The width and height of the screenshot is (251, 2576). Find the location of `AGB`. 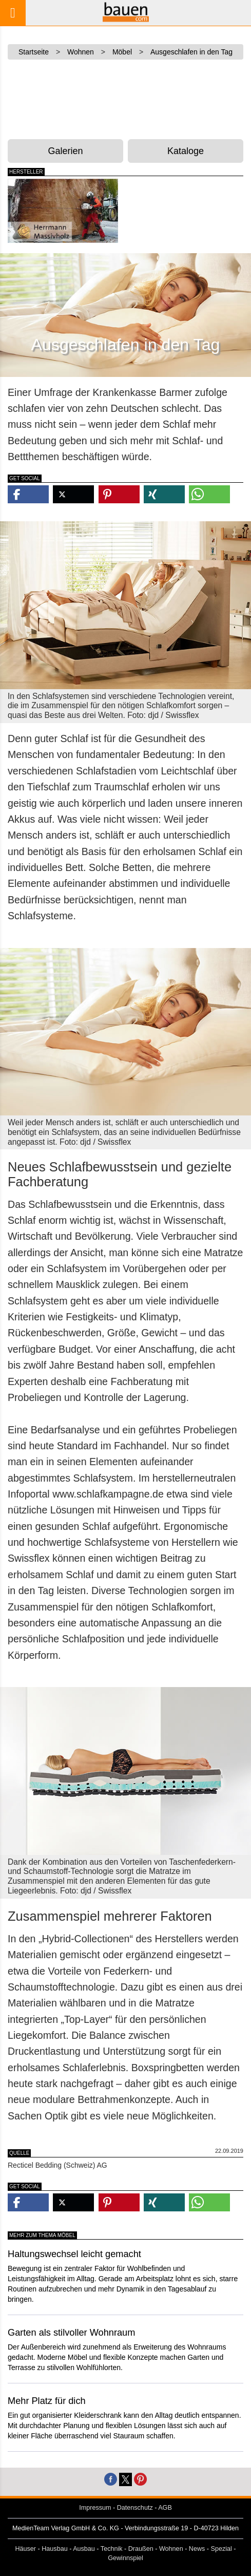

AGB is located at coordinates (165, 2507).